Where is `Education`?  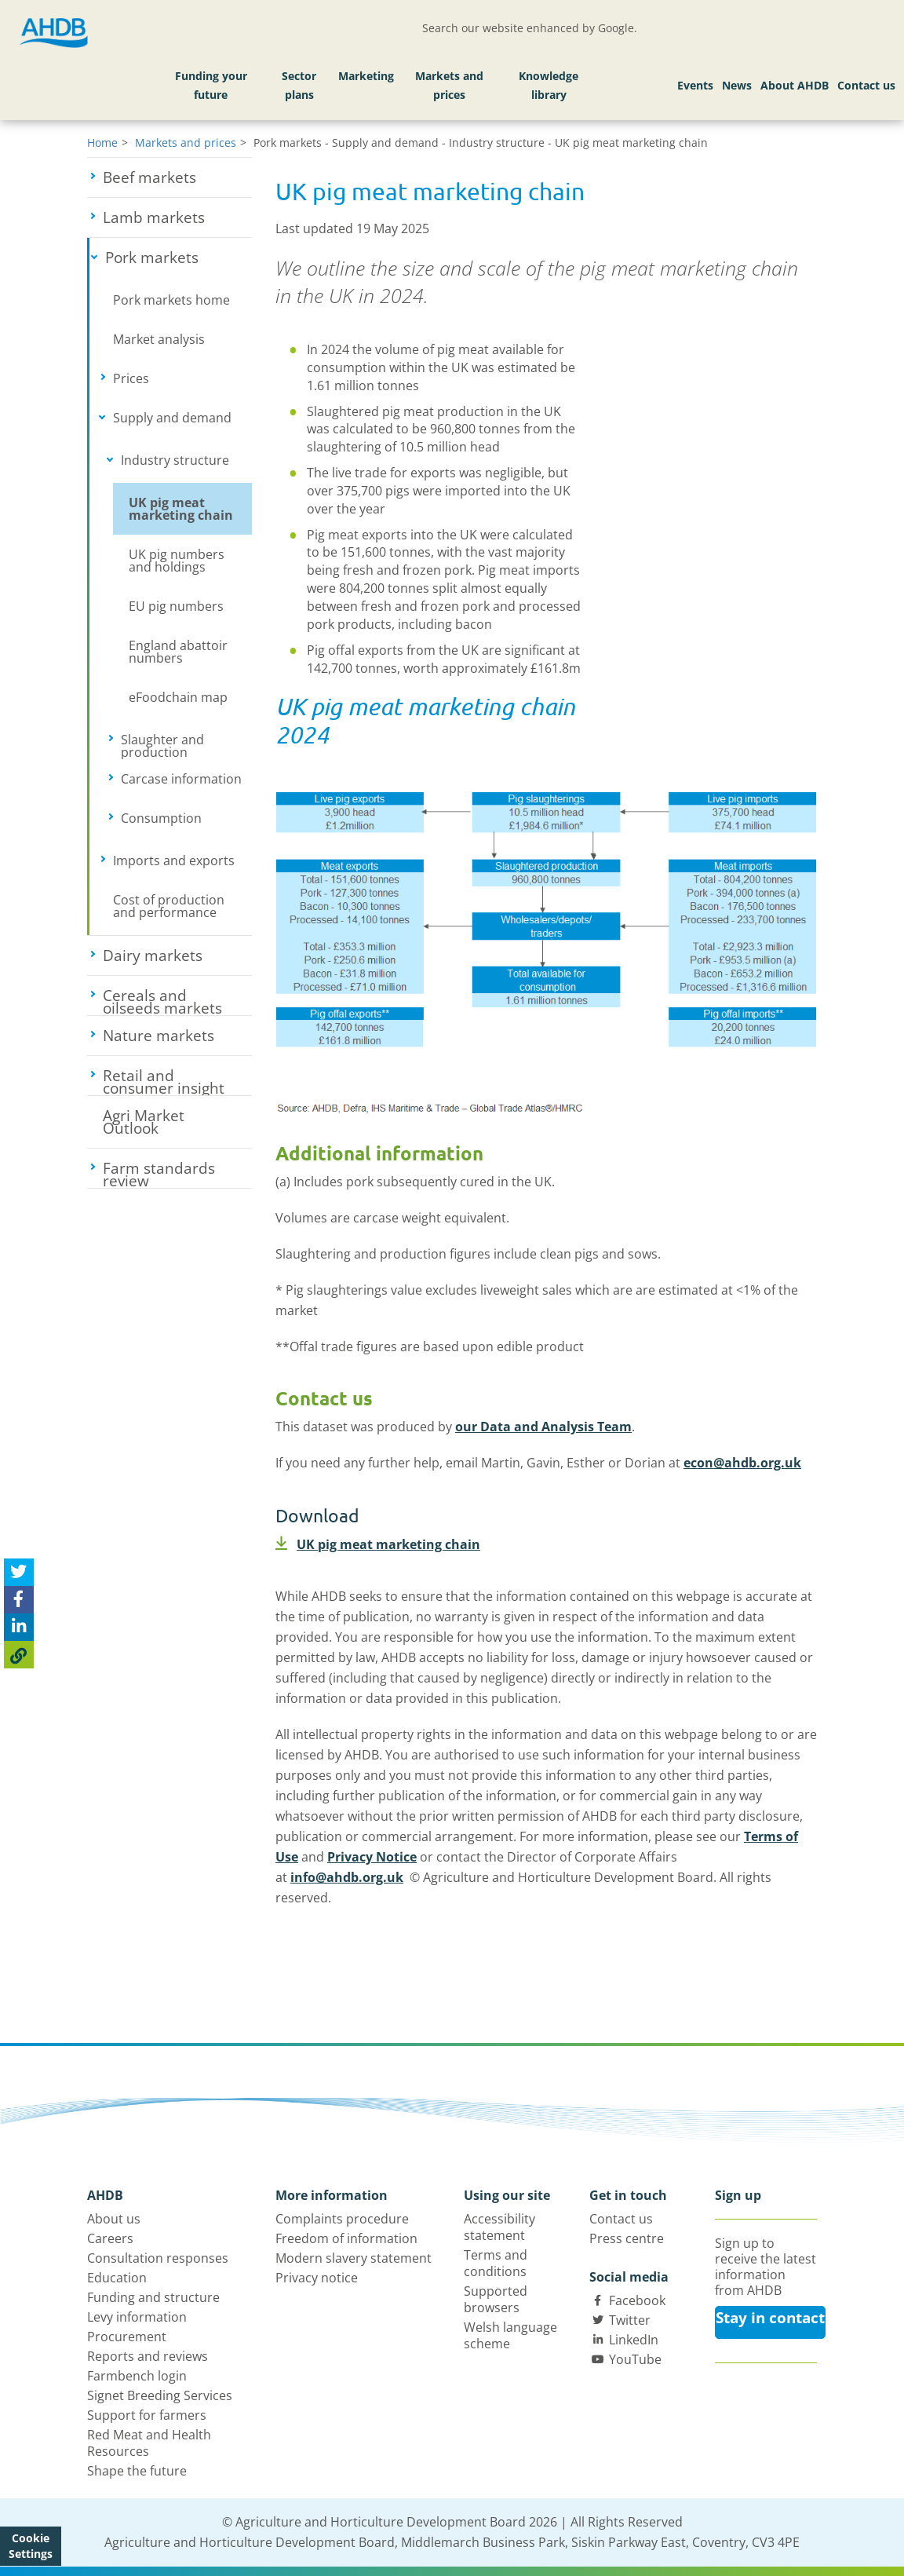
Education is located at coordinates (117, 2277).